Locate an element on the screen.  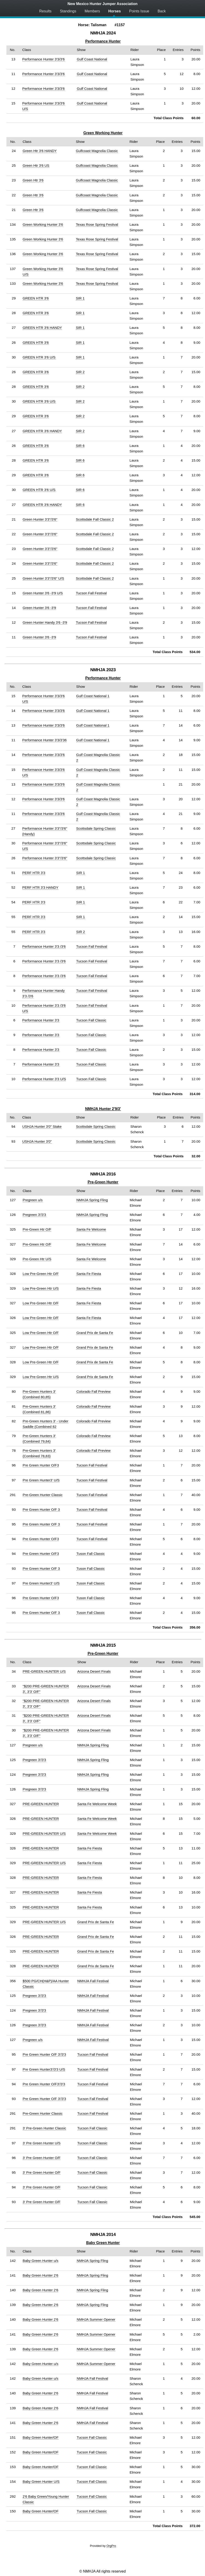
Pre-Green Hunter is located at coordinates (103, 1182).